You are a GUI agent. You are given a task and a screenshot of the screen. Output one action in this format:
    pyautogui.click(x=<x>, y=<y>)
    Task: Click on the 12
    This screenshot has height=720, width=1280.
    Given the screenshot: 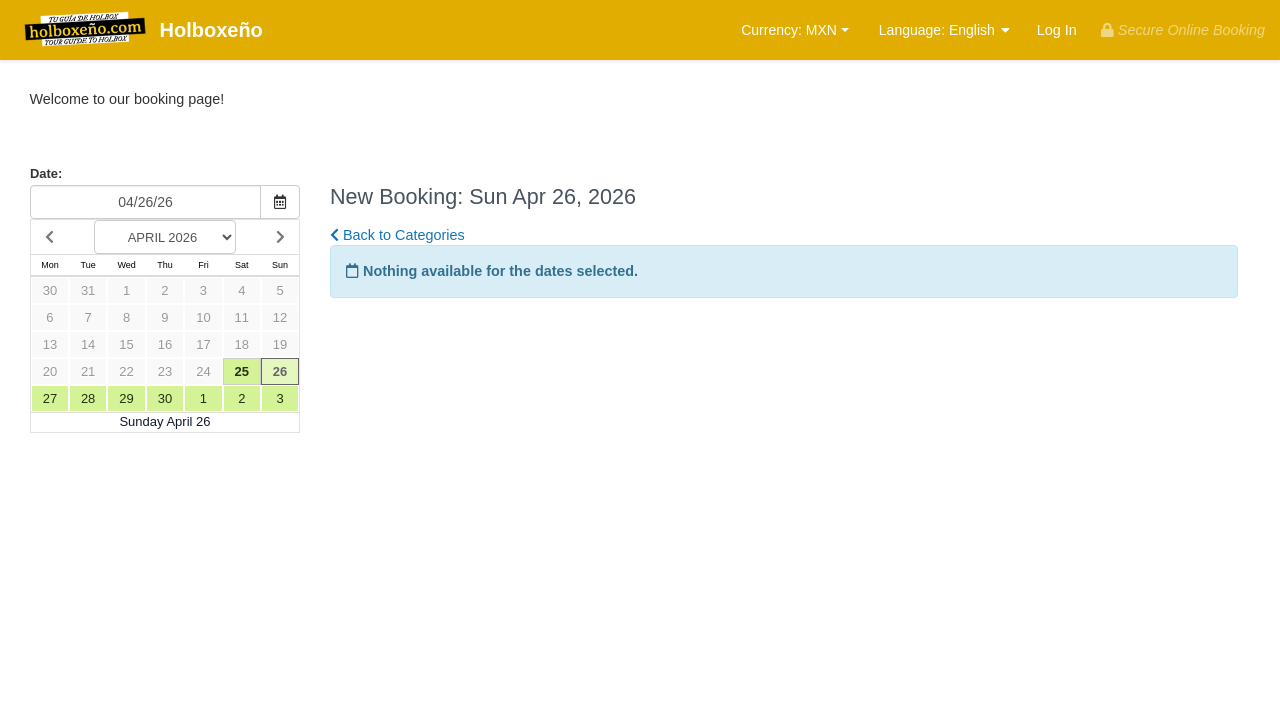 What is the action you would take?
    pyautogui.click(x=280, y=317)
    